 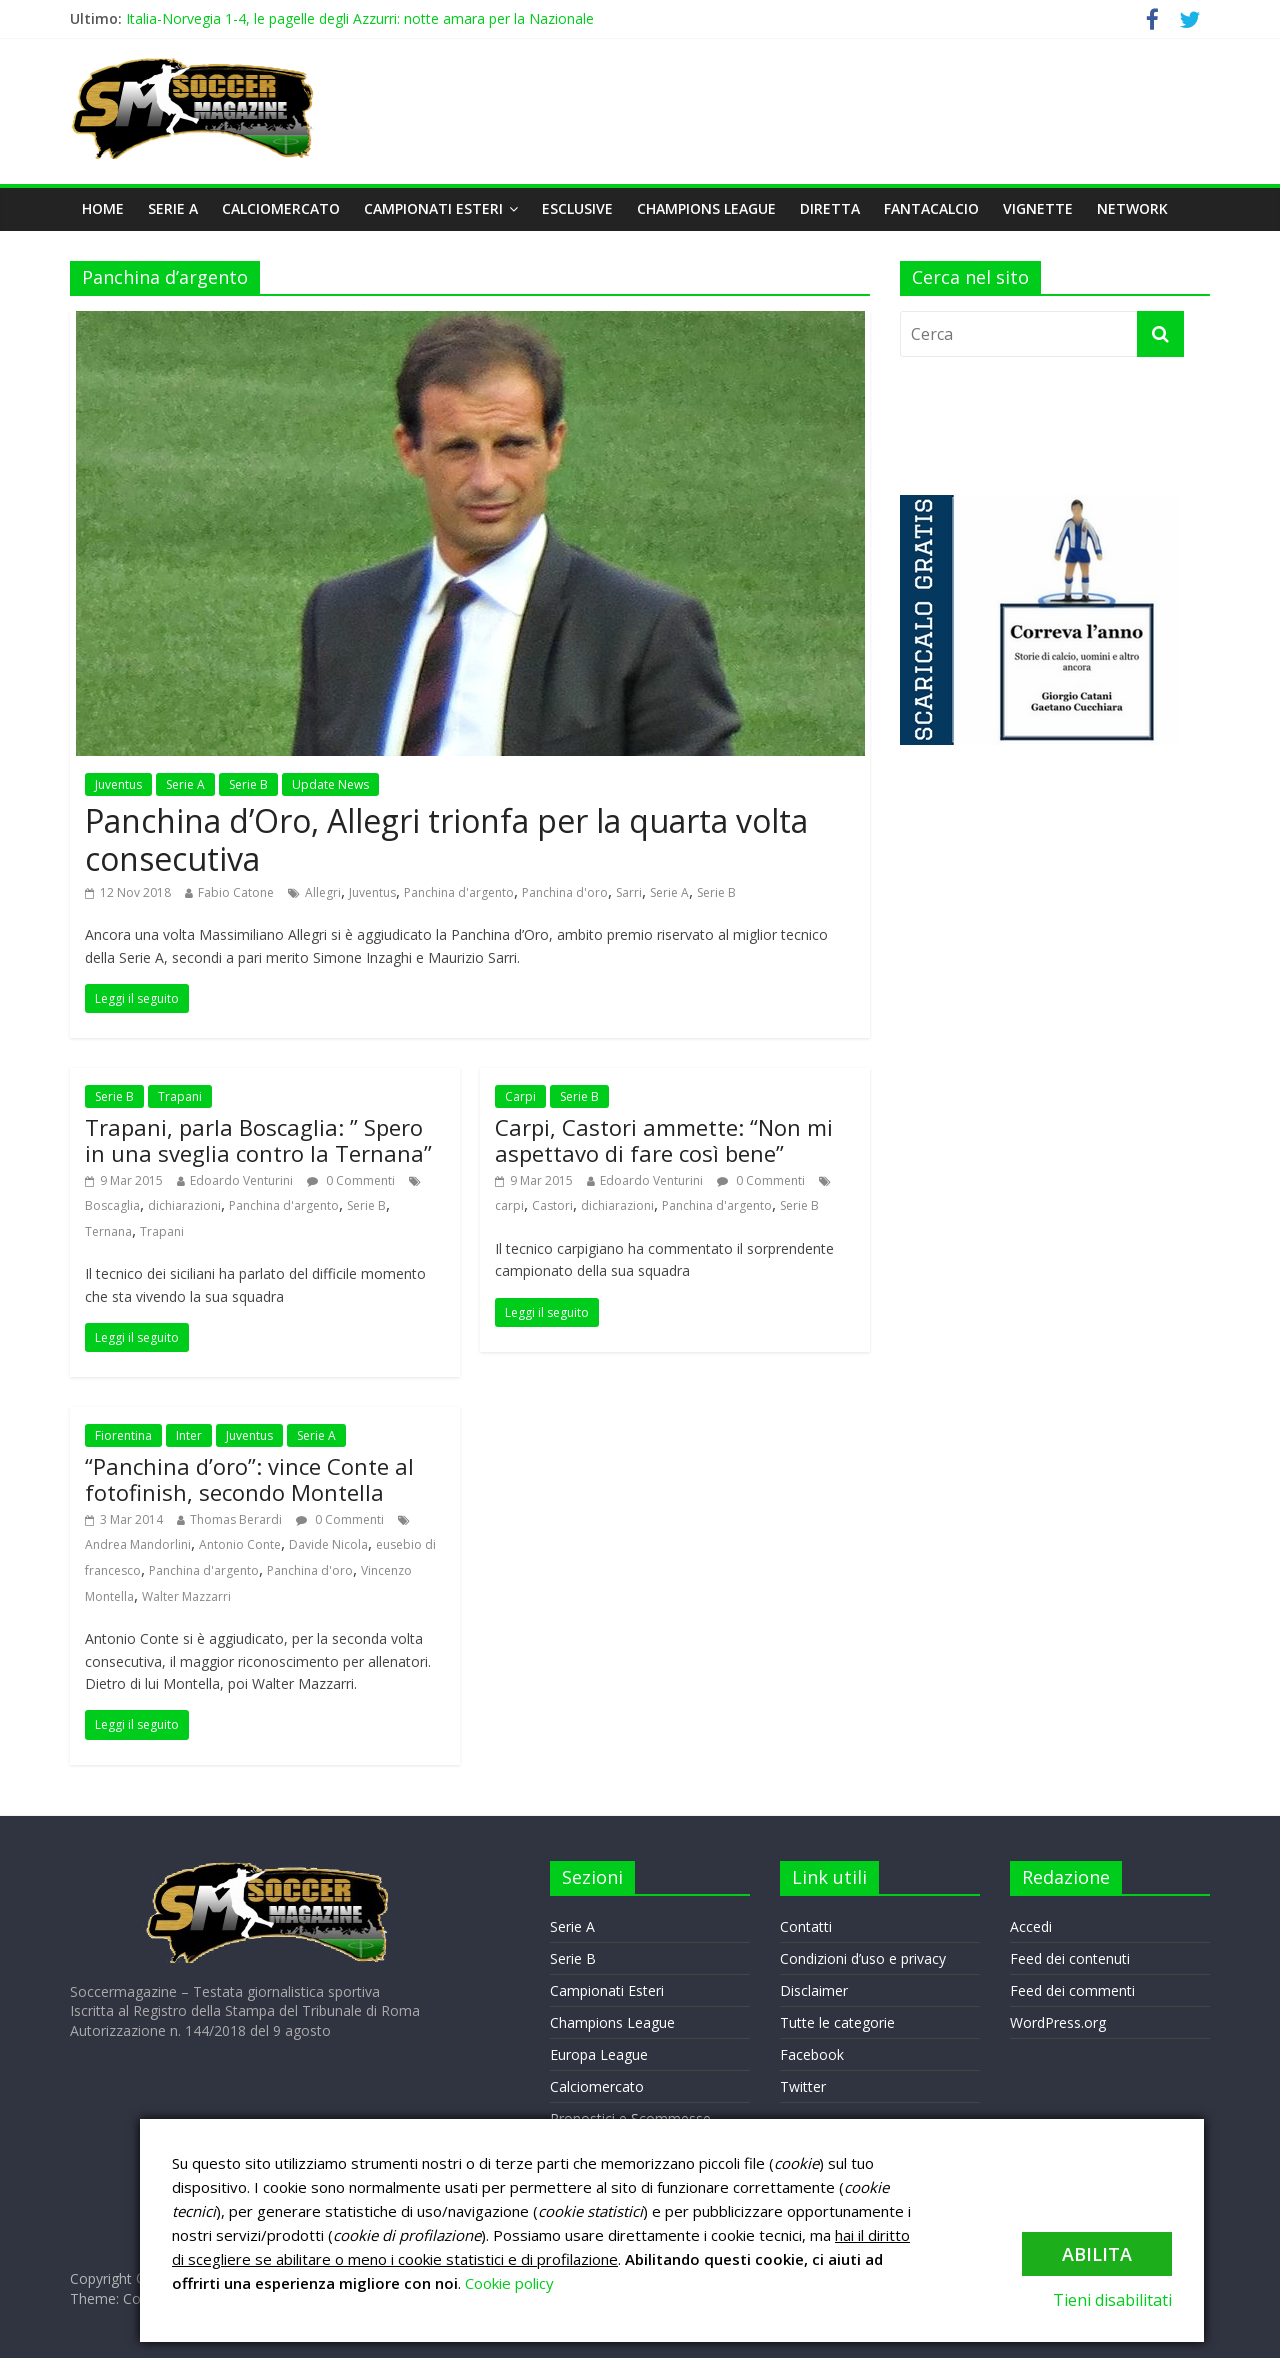 What do you see at coordinates (1132, 208) in the screenshot?
I see `NETWORK` at bounding box center [1132, 208].